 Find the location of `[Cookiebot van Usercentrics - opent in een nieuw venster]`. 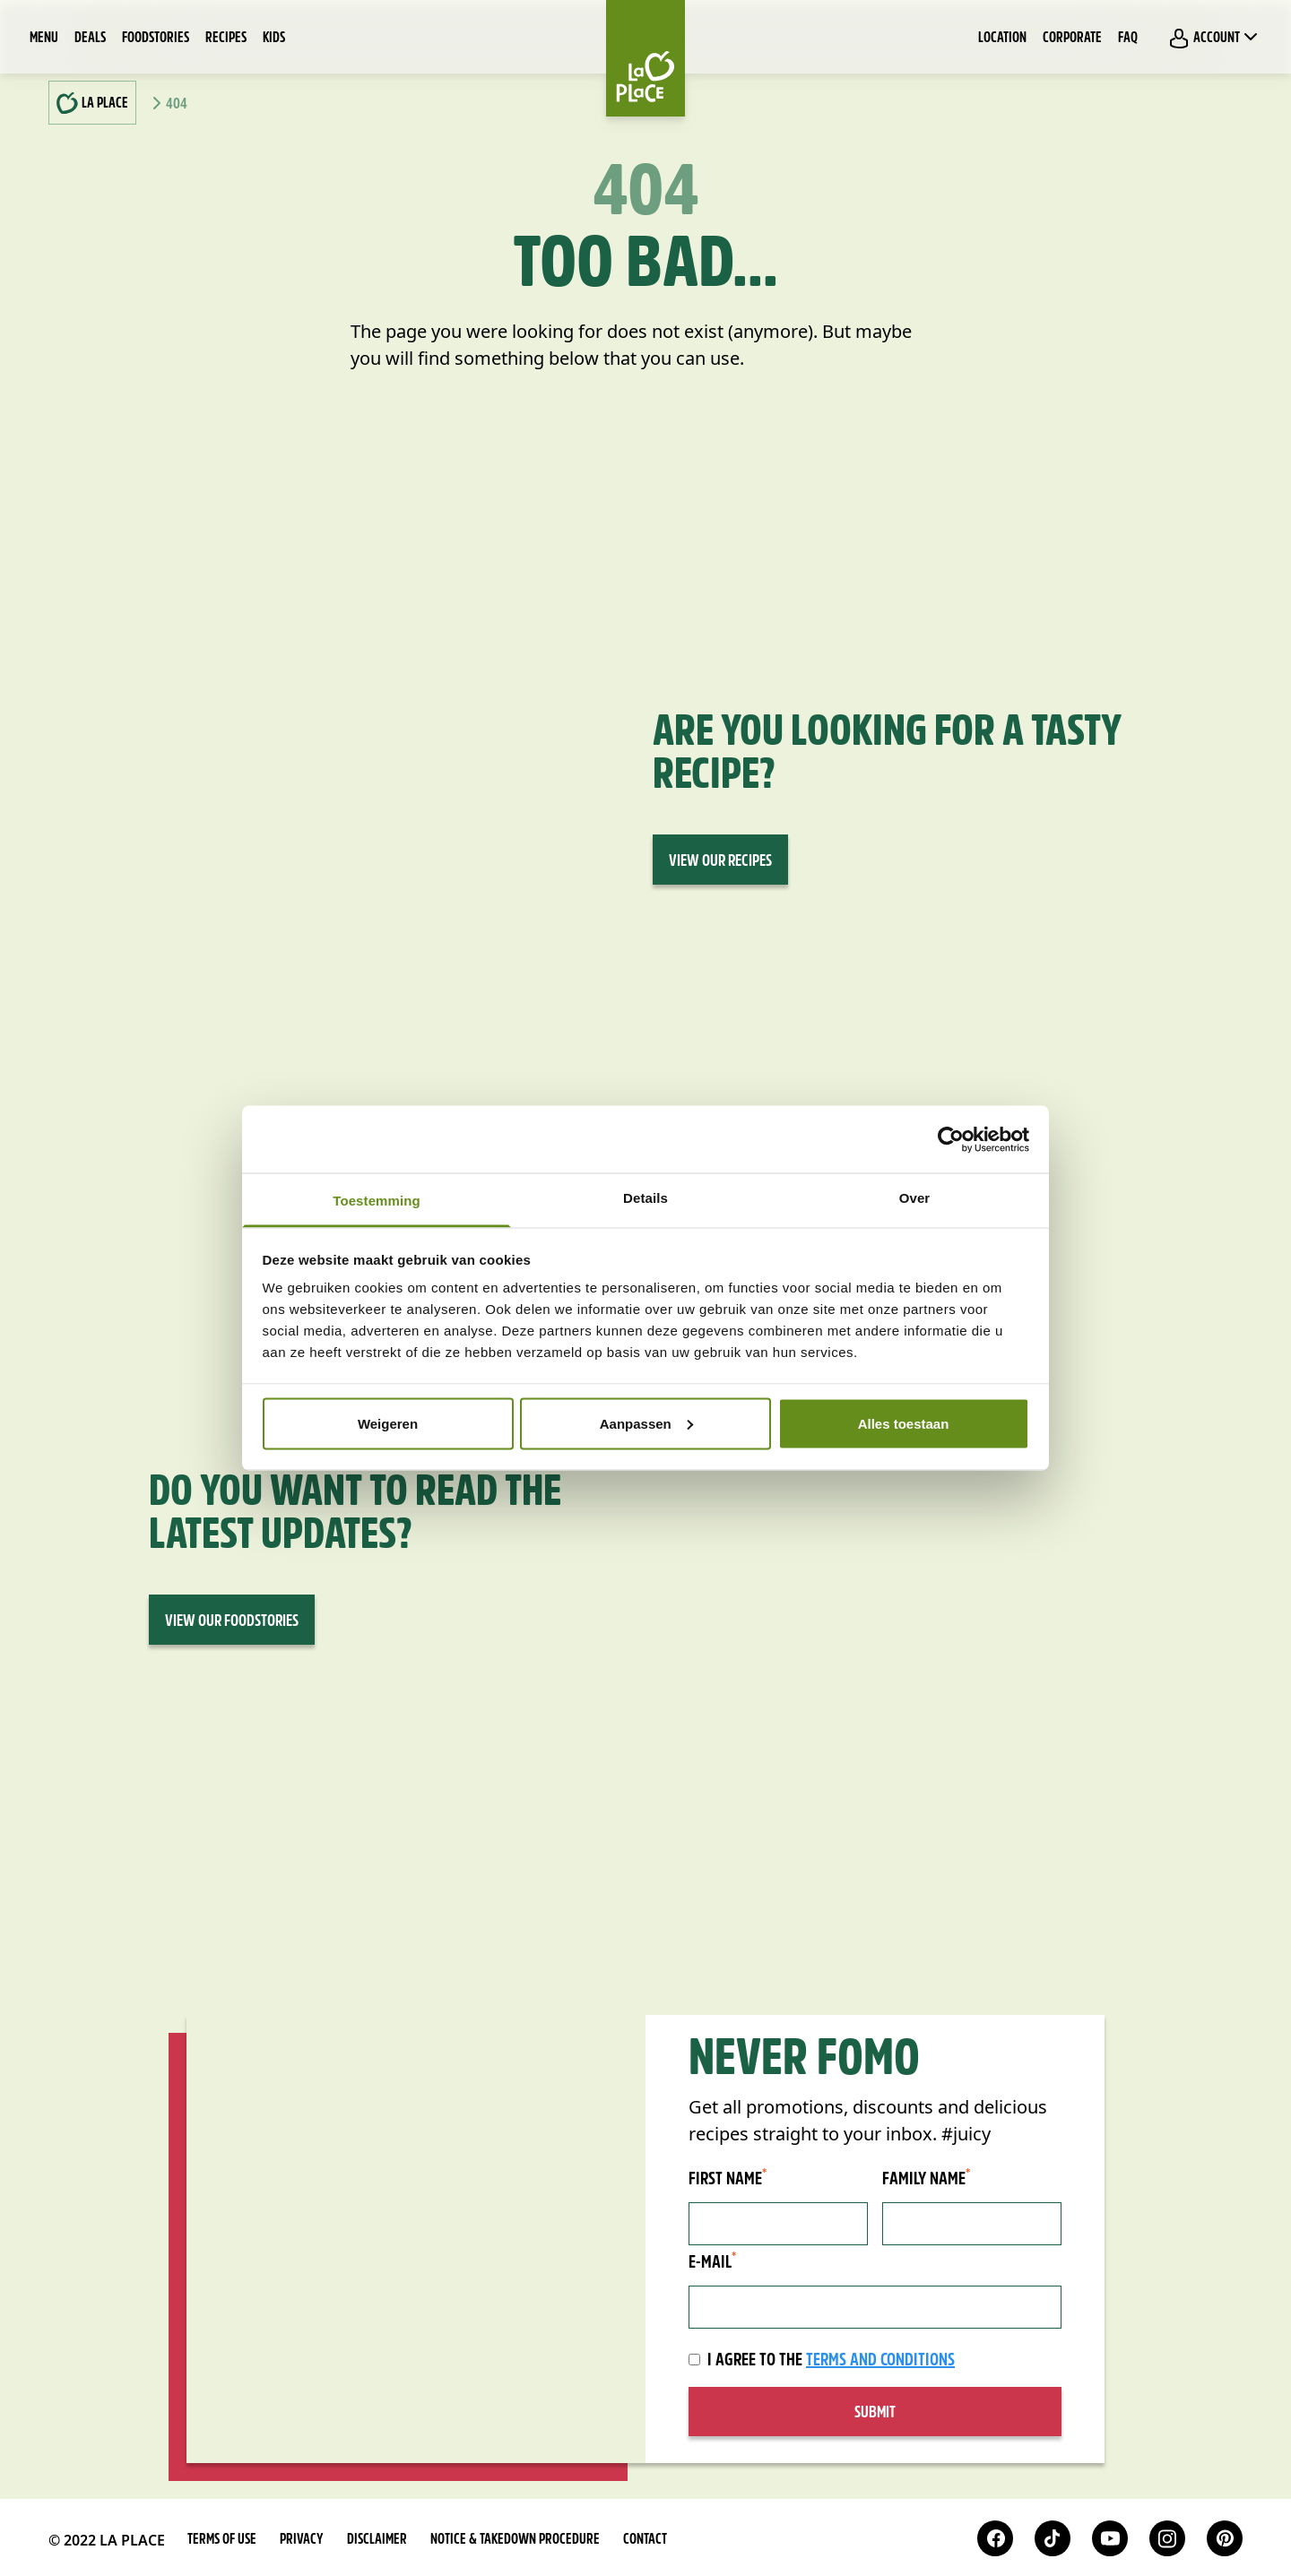

[Cookiebot van Usercentrics - opent in een nieuw venster] is located at coordinates (950, 1139).